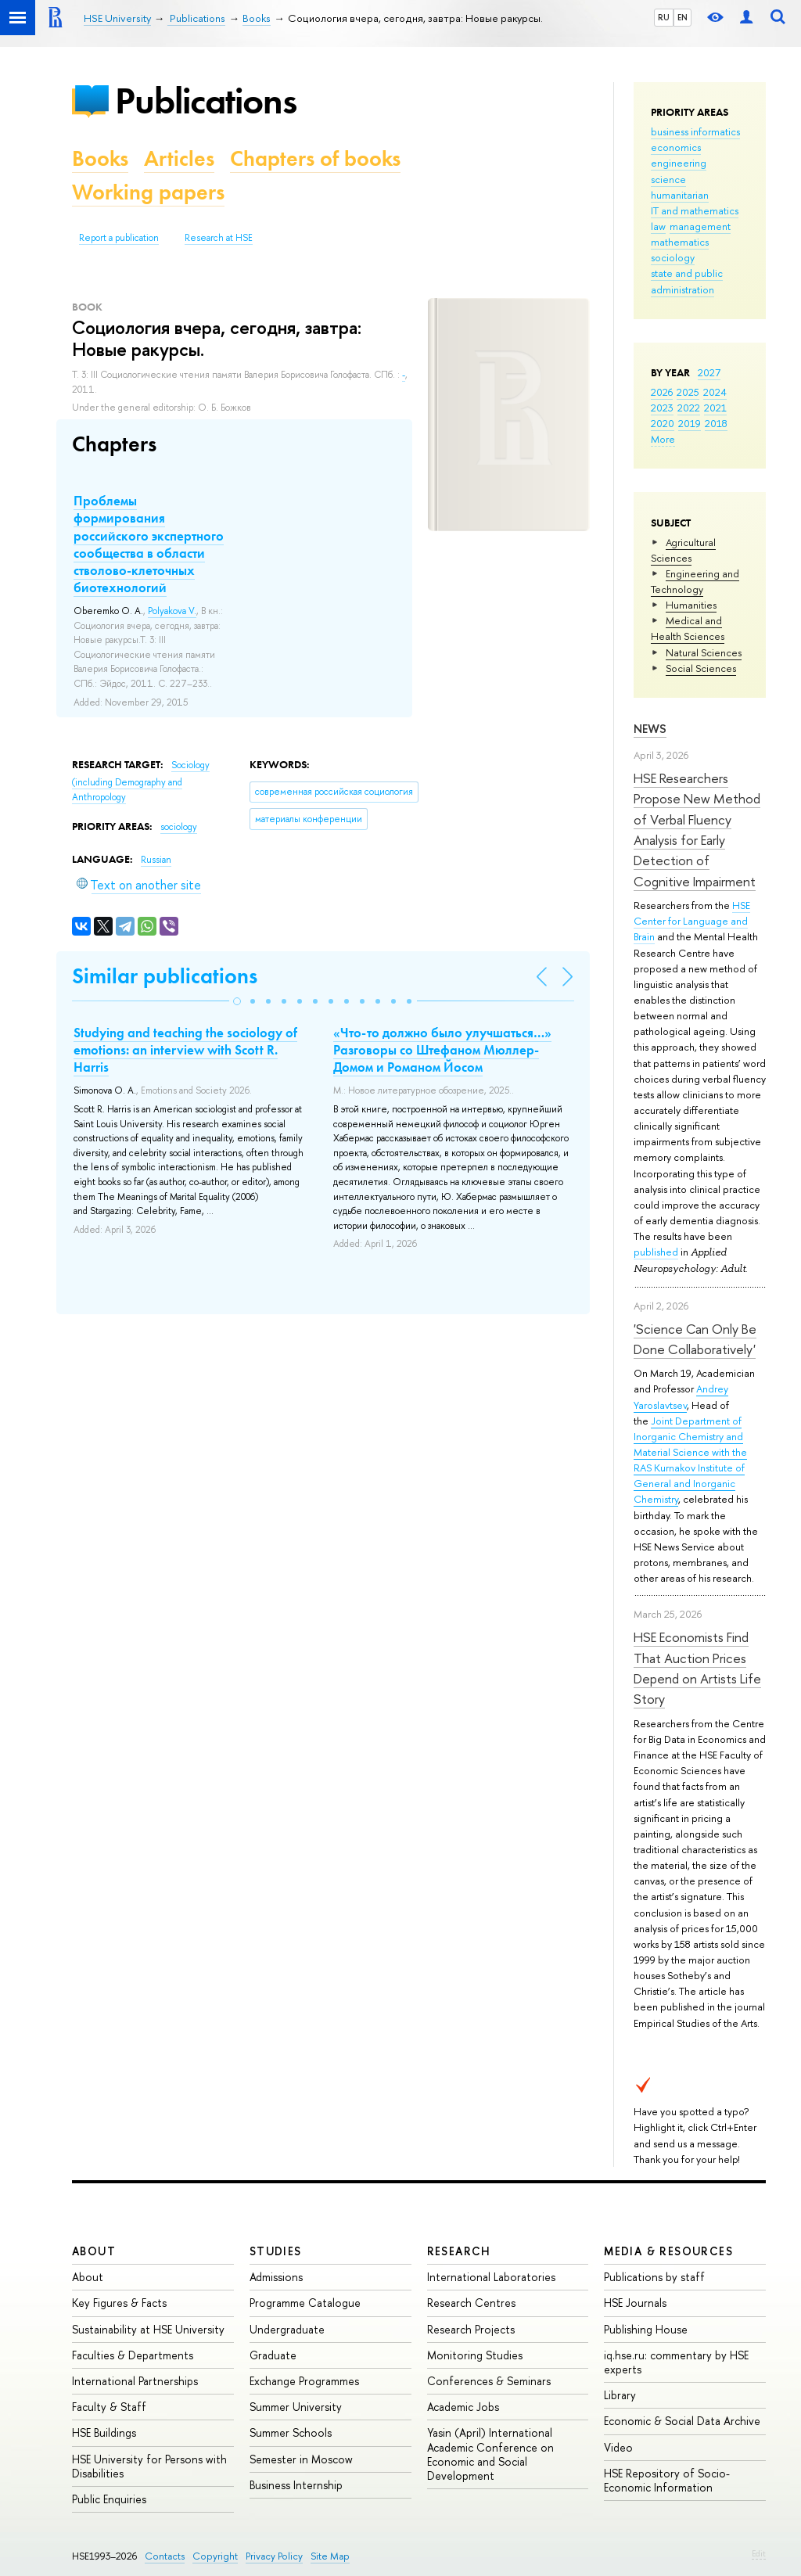  Describe the element at coordinates (673, 257) in the screenshot. I see `sociology` at that location.